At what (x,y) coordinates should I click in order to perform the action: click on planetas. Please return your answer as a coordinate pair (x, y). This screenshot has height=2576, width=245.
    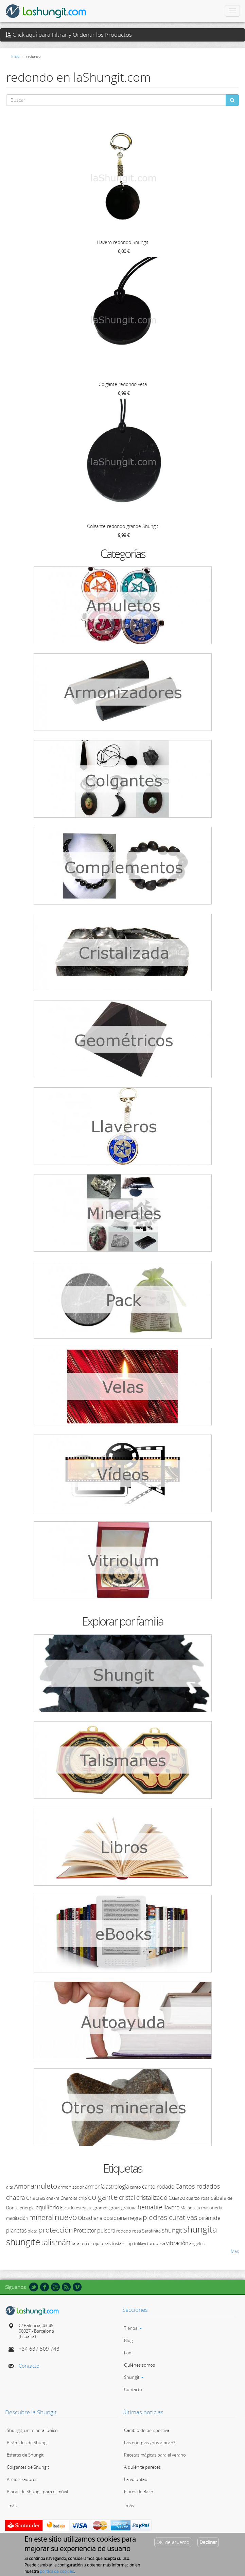
    Looking at the image, I should click on (16, 2230).